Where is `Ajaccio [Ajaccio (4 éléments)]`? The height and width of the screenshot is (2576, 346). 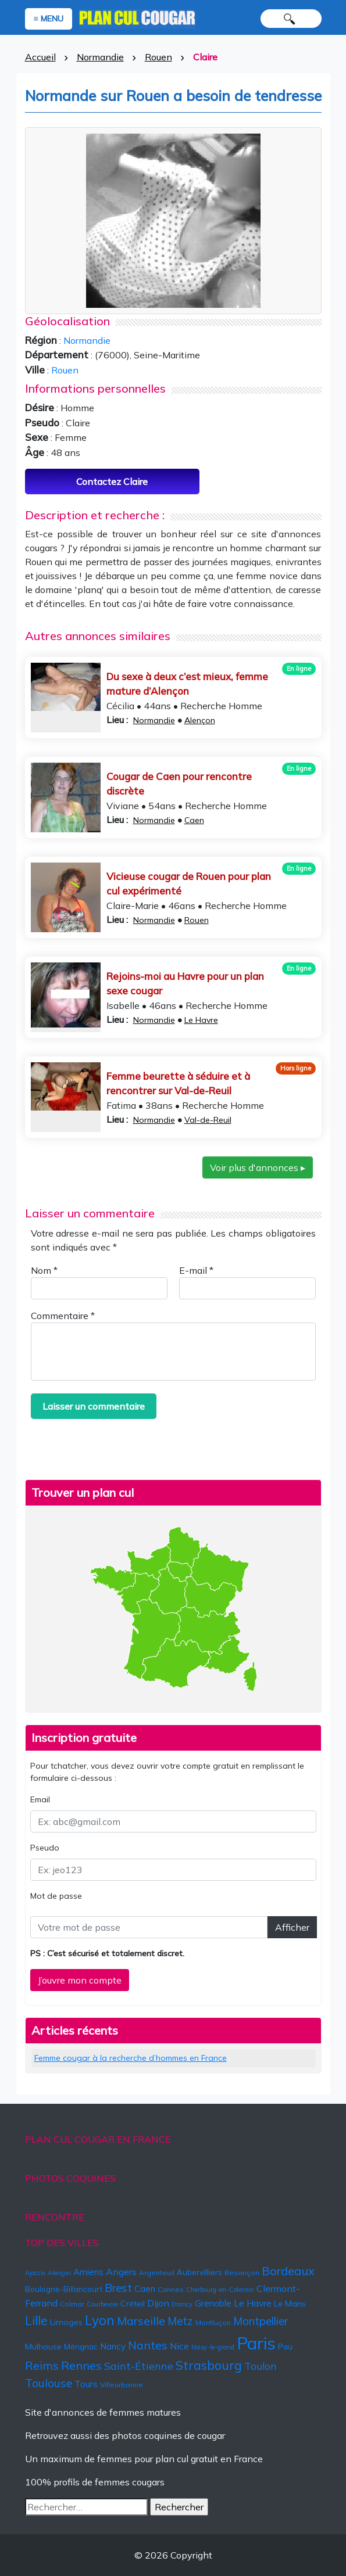 Ajaccio [Ajaccio (4 éléments)] is located at coordinates (35, 2273).